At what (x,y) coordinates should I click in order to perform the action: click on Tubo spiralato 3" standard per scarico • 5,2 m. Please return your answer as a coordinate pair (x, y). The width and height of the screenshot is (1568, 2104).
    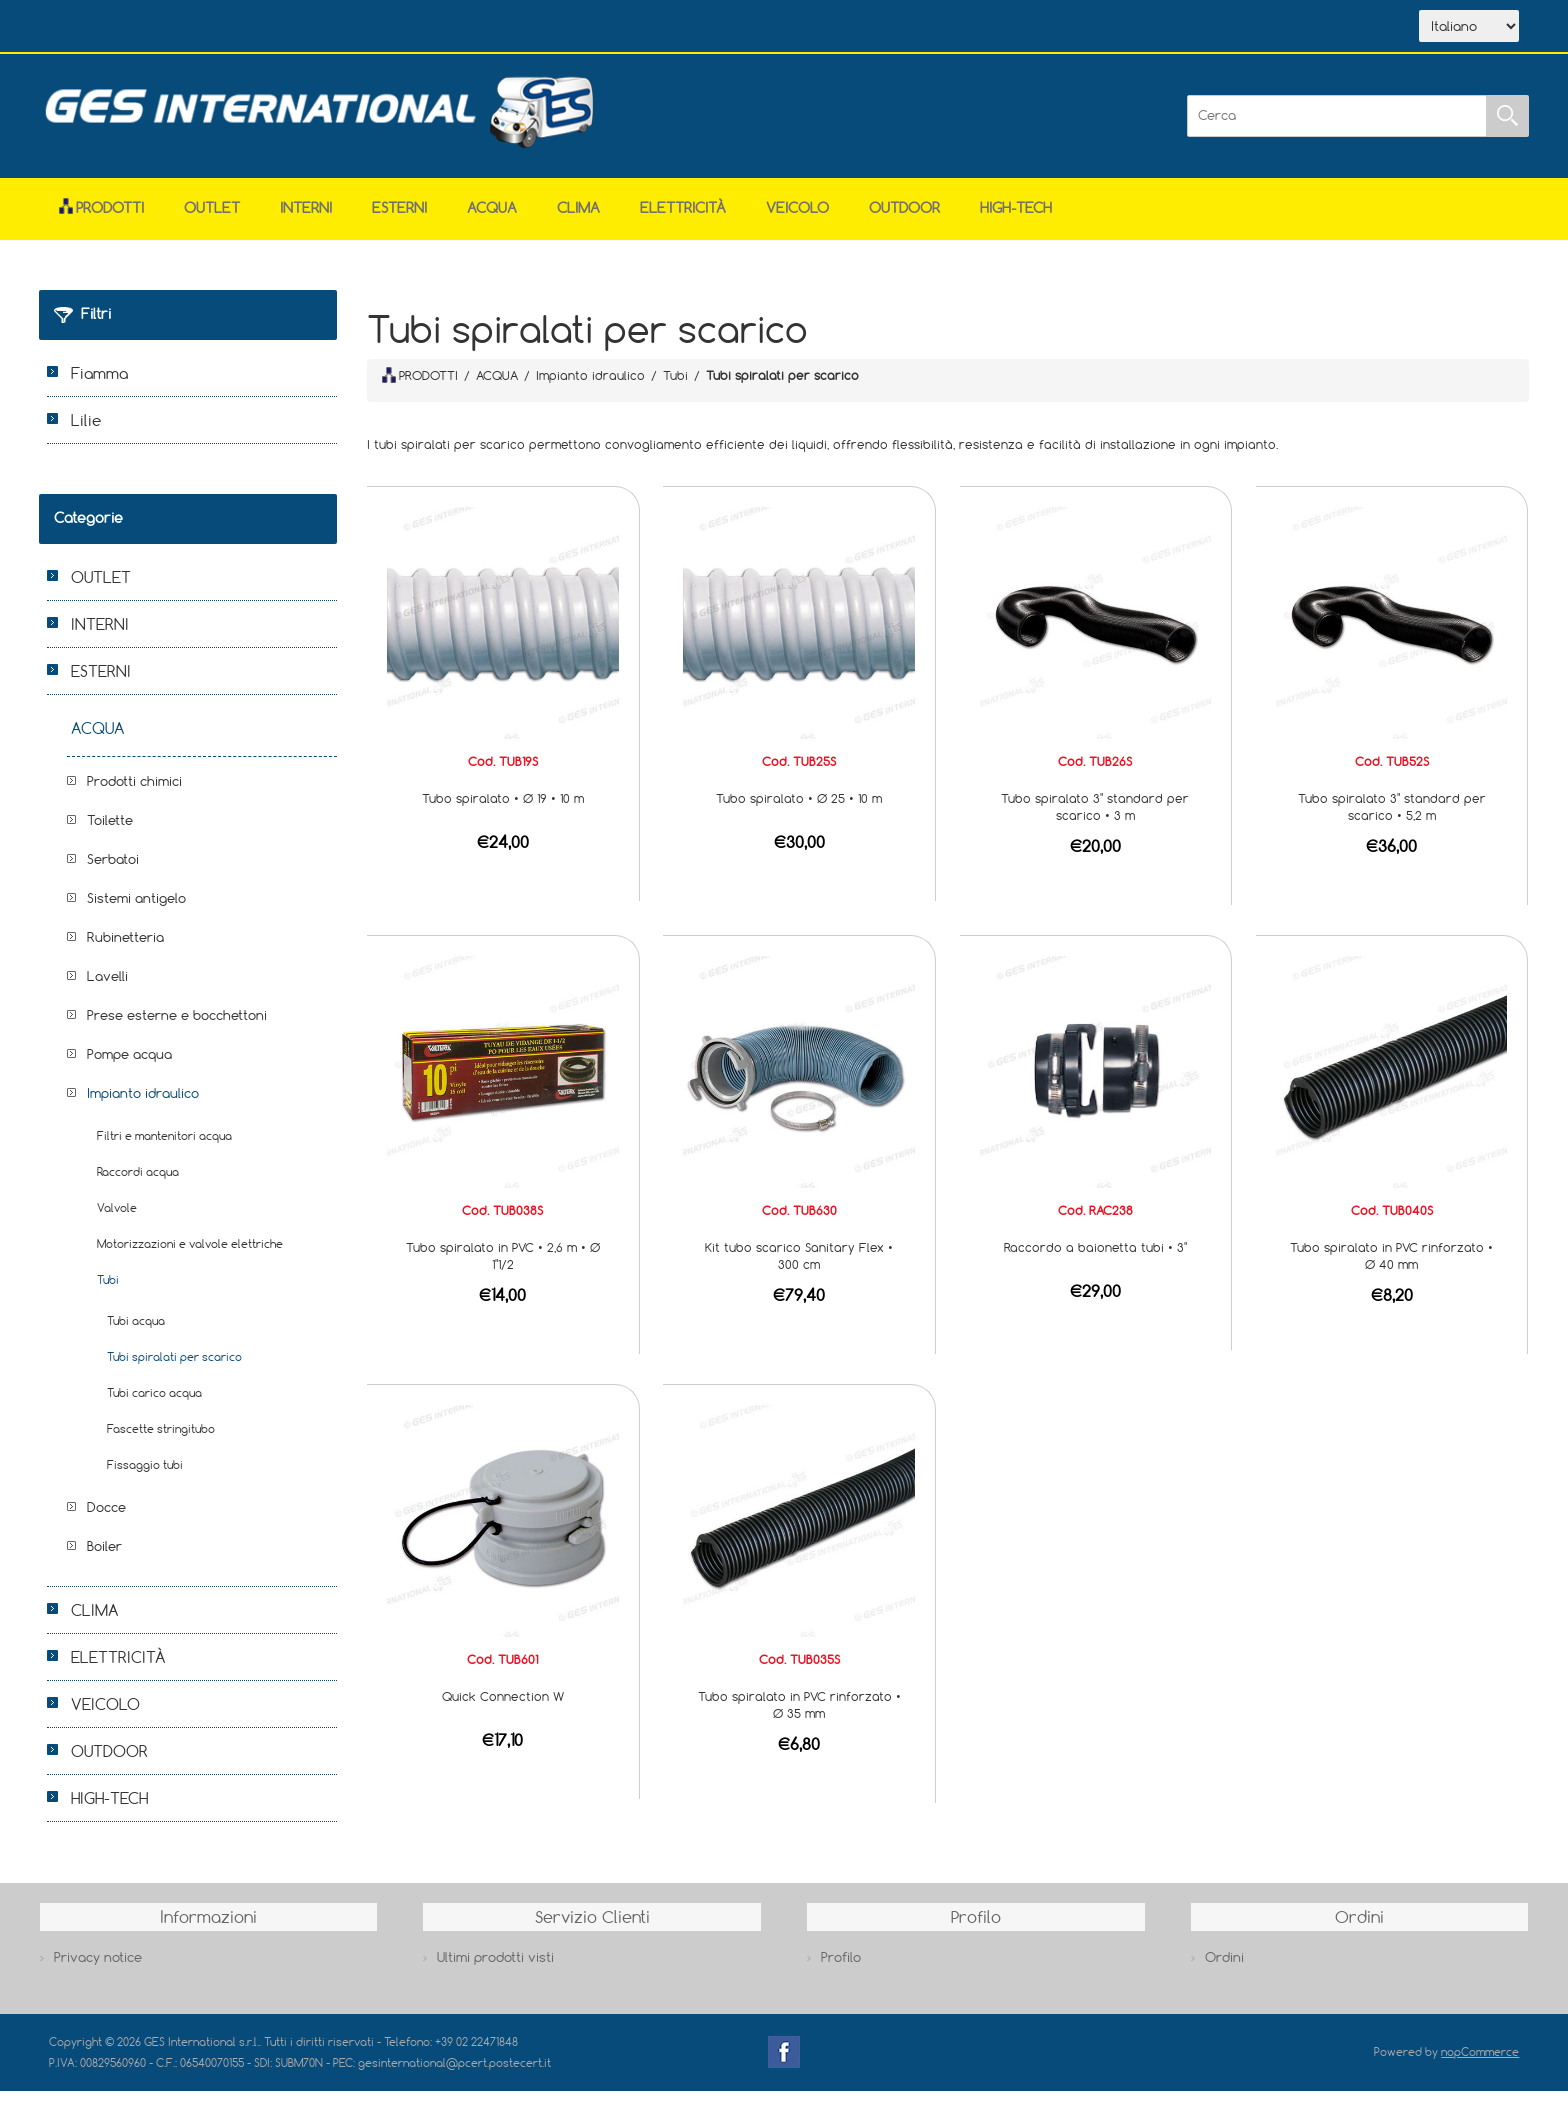
    Looking at the image, I should click on (1392, 819).